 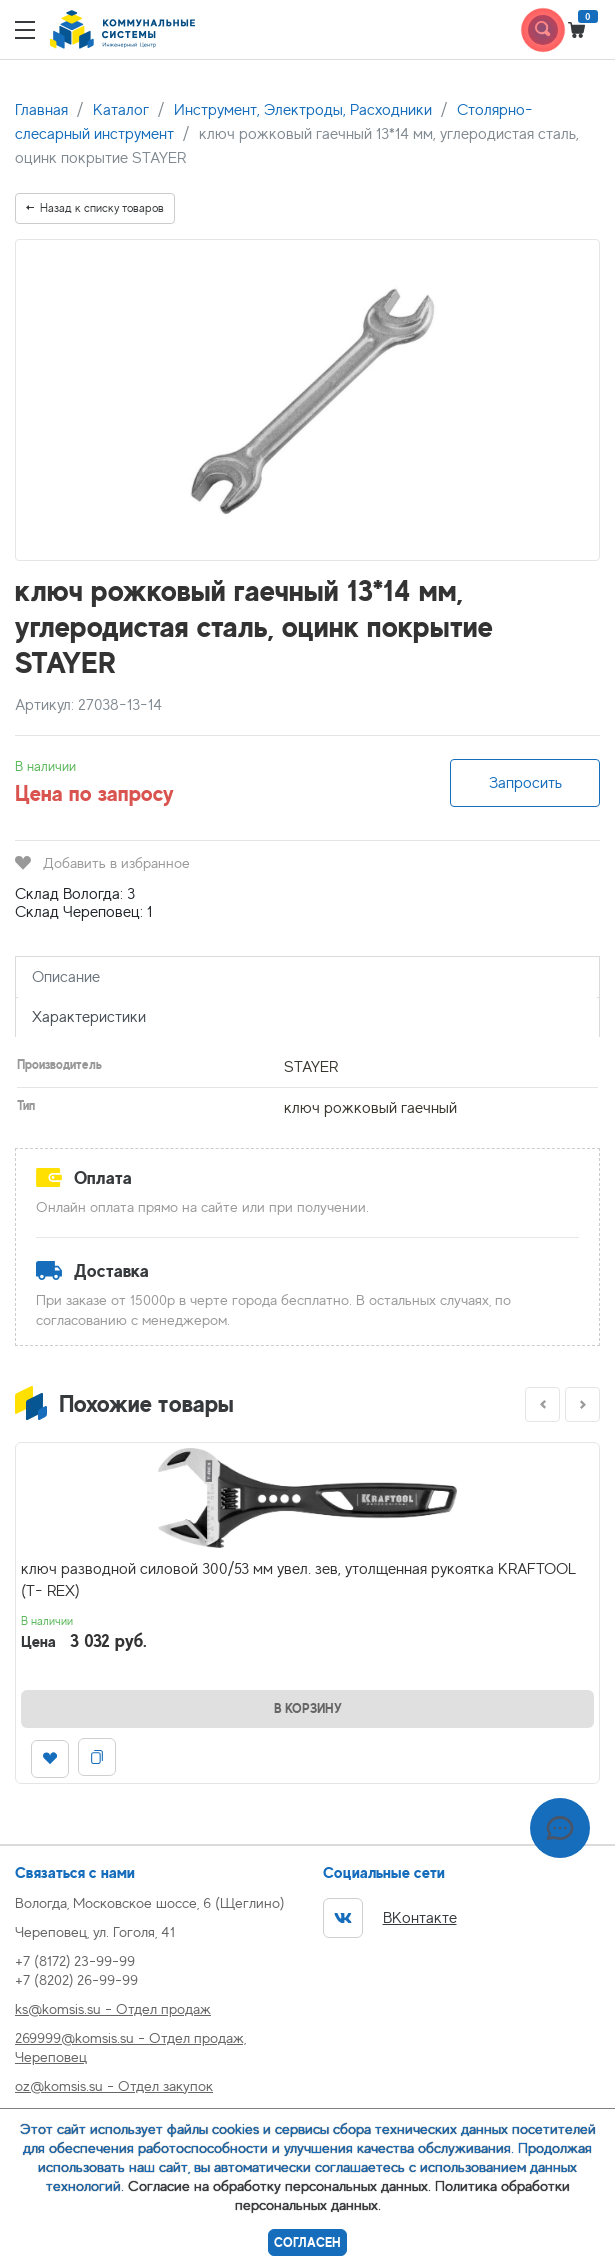 I want to click on 269999@komsis.su - Отдел продаж, Череповец, so click(x=130, y=2047).